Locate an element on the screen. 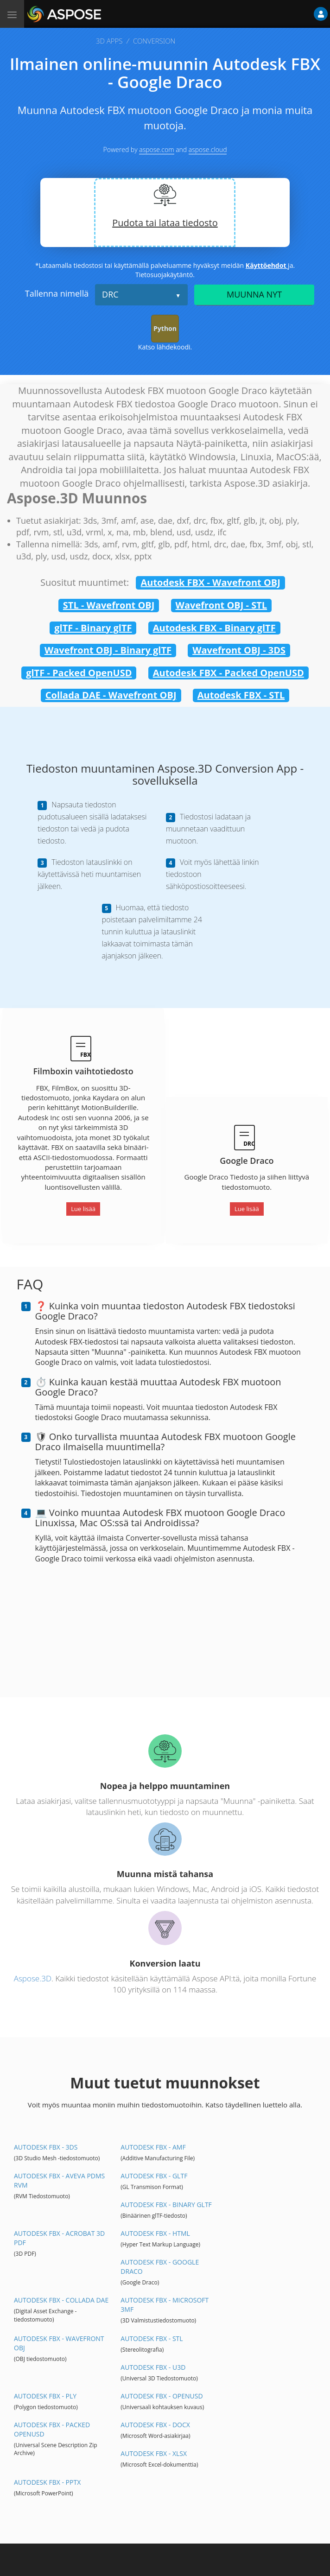 The height and width of the screenshot is (2576, 330). Autodesk FBX - U3D is located at coordinates (153, 2367).